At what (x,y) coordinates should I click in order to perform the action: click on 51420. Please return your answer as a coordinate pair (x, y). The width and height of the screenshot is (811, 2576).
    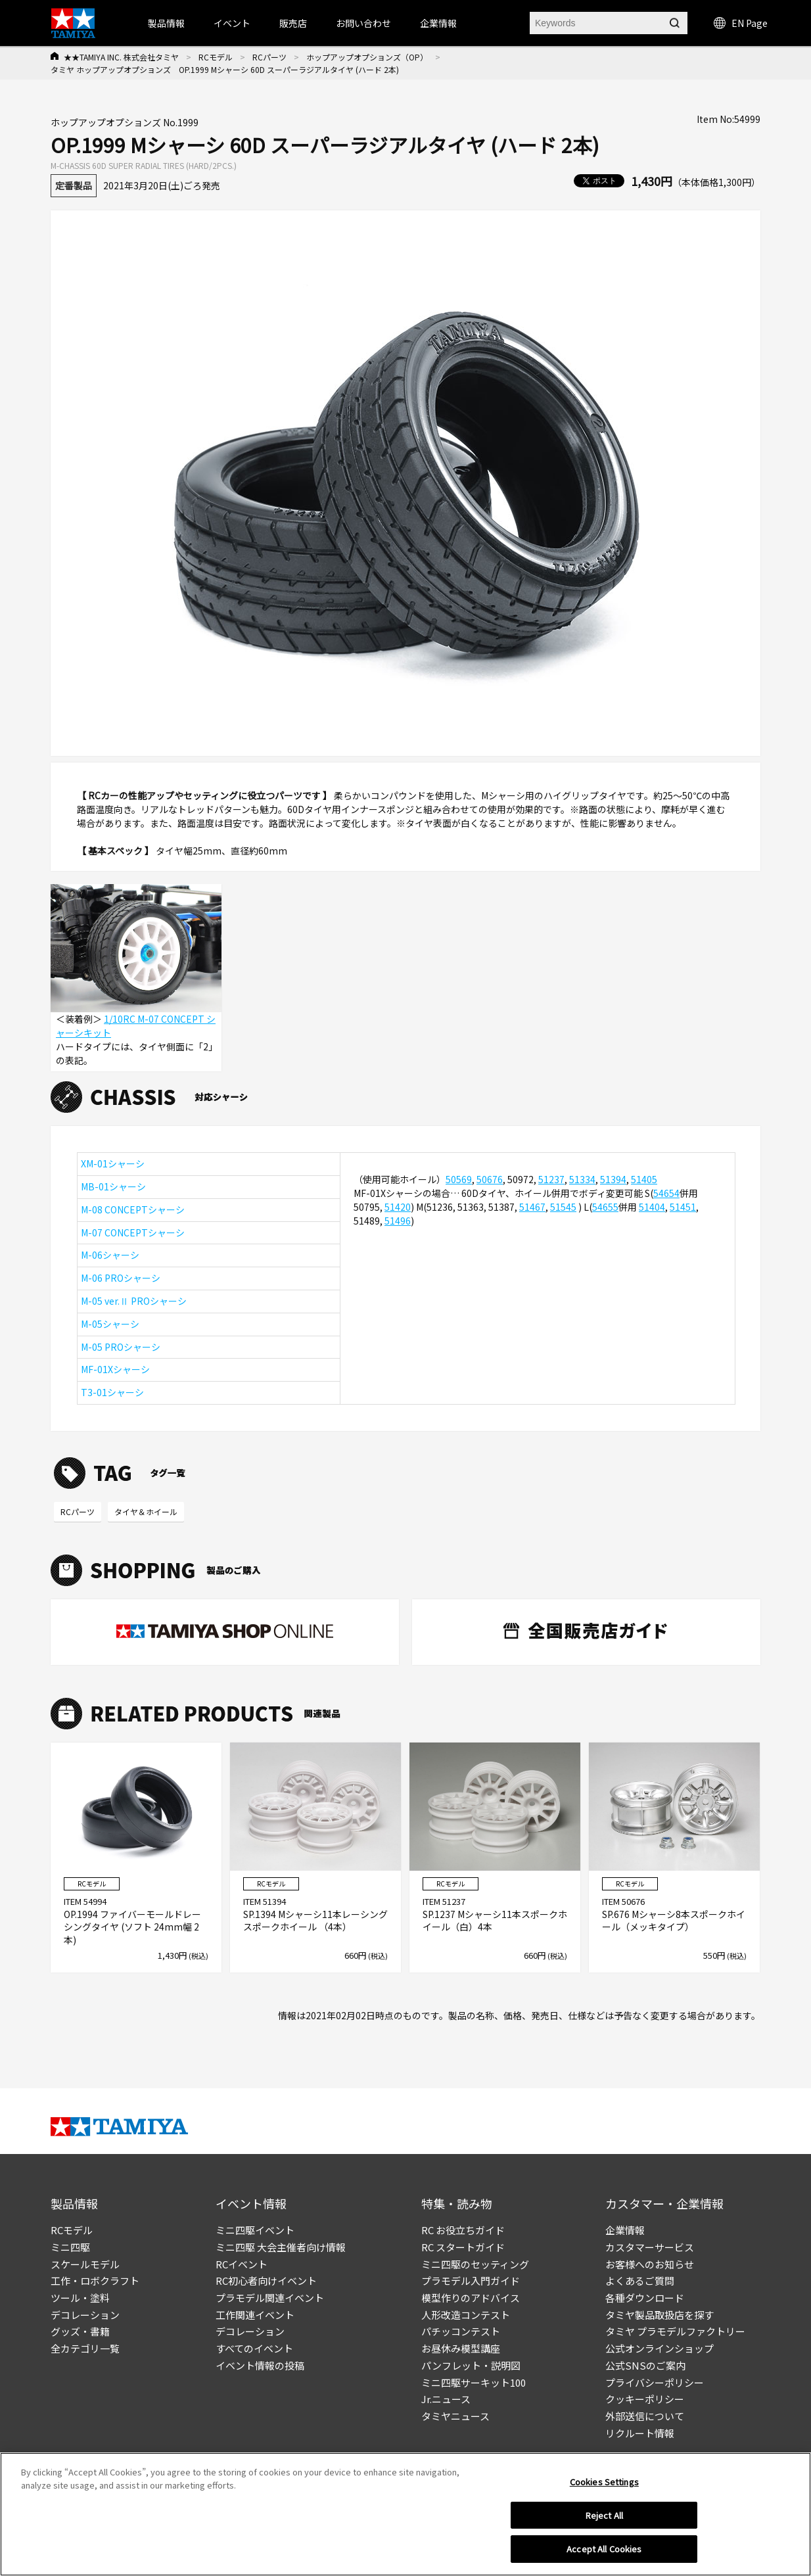
    Looking at the image, I should click on (397, 1206).